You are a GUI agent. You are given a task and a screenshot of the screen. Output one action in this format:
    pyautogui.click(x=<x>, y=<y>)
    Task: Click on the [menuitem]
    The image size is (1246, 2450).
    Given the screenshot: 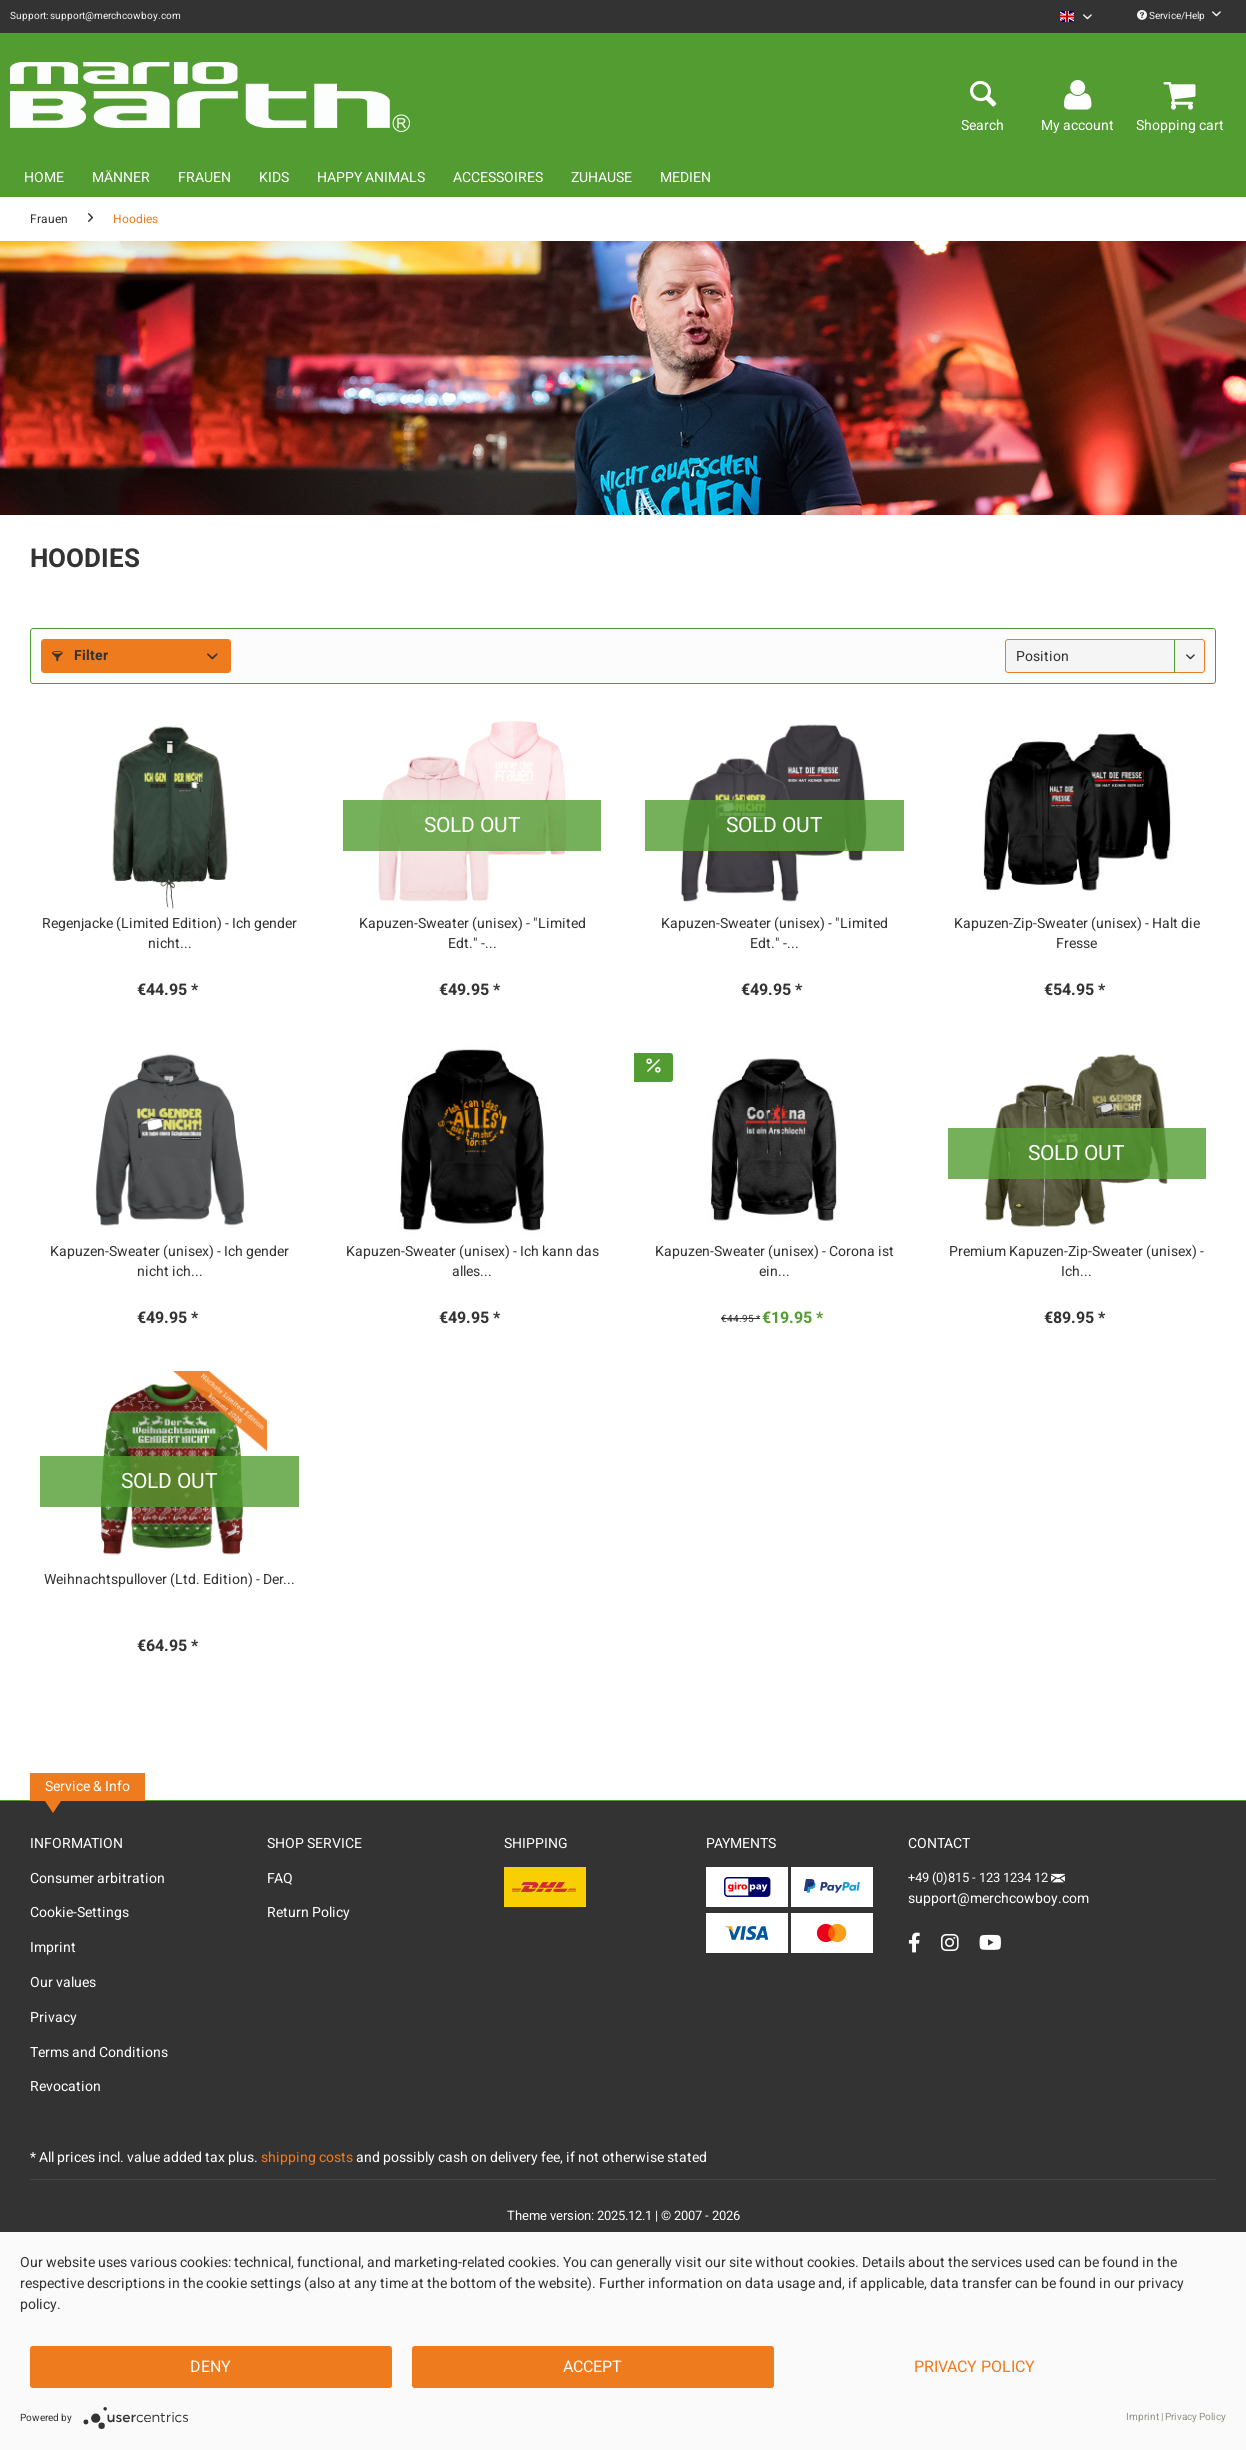 What is the action you would take?
    pyautogui.click(x=1076, y=16)
    